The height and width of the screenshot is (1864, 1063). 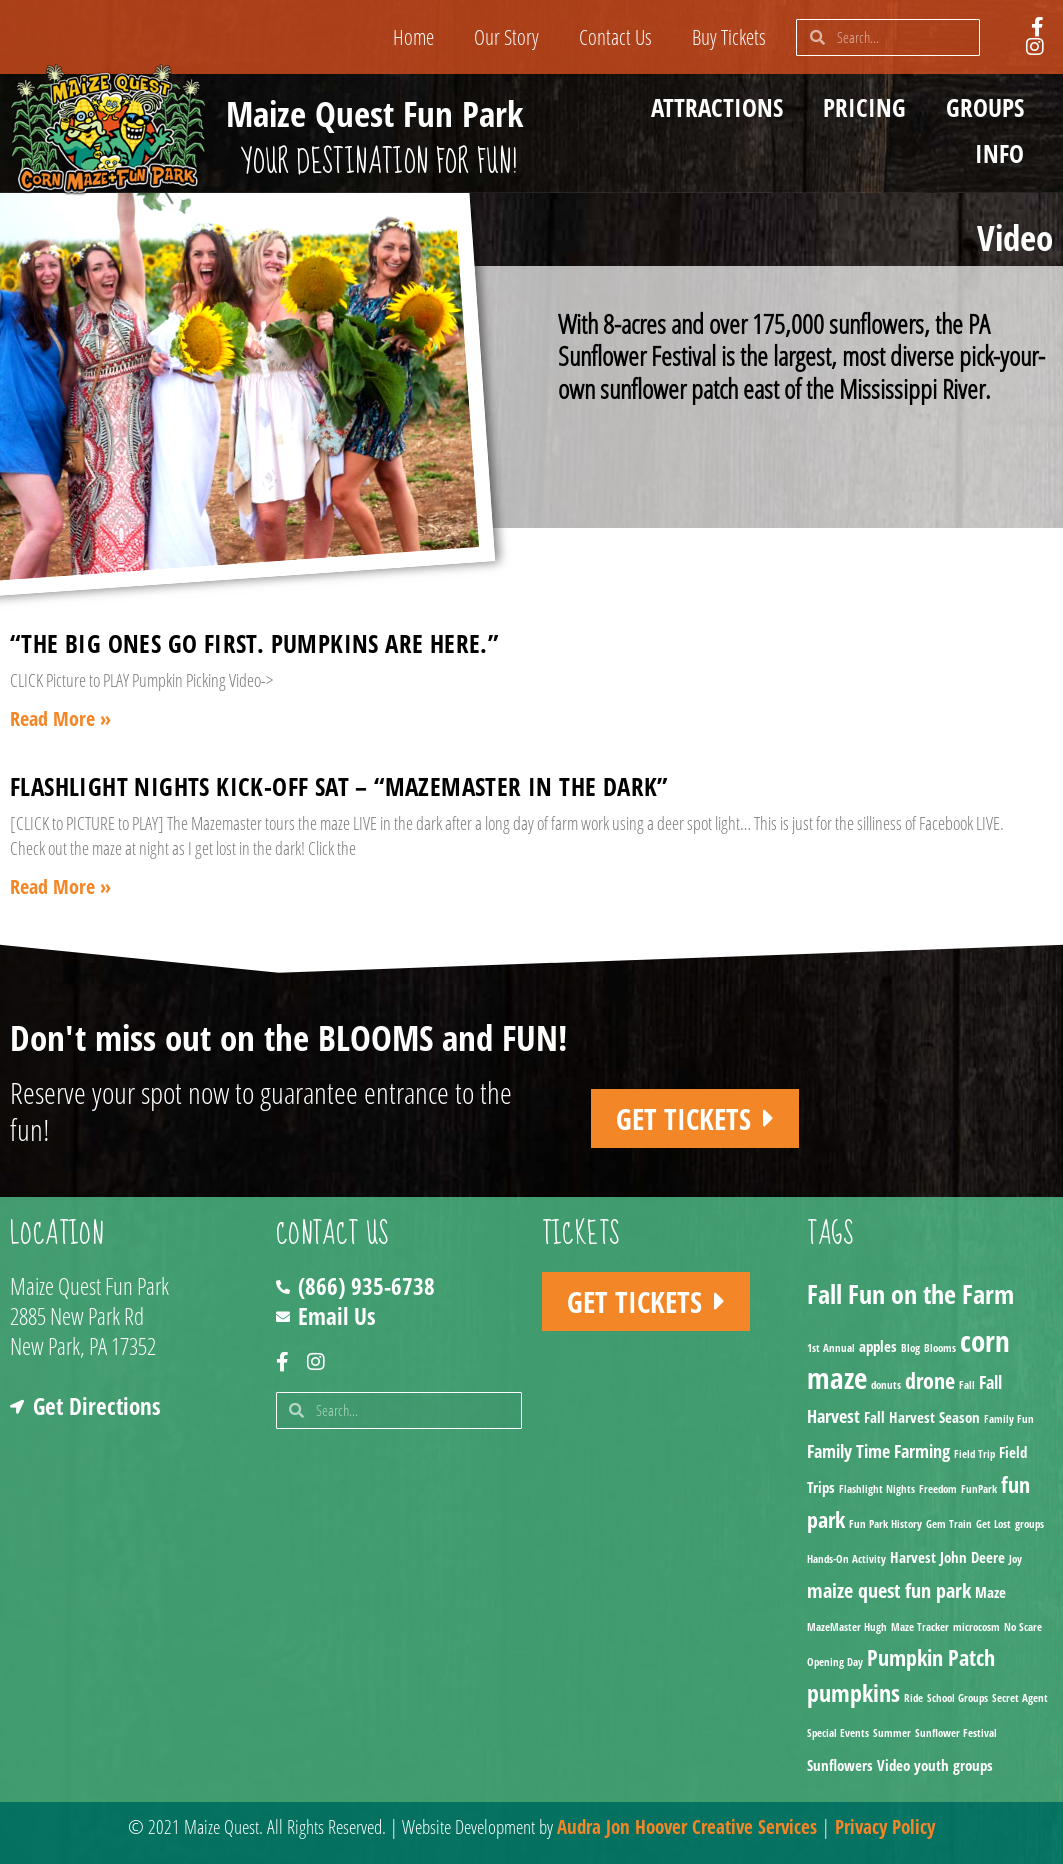 I want to click on John Deere [John Deere (2 items)], so click(x=972, y=1557).